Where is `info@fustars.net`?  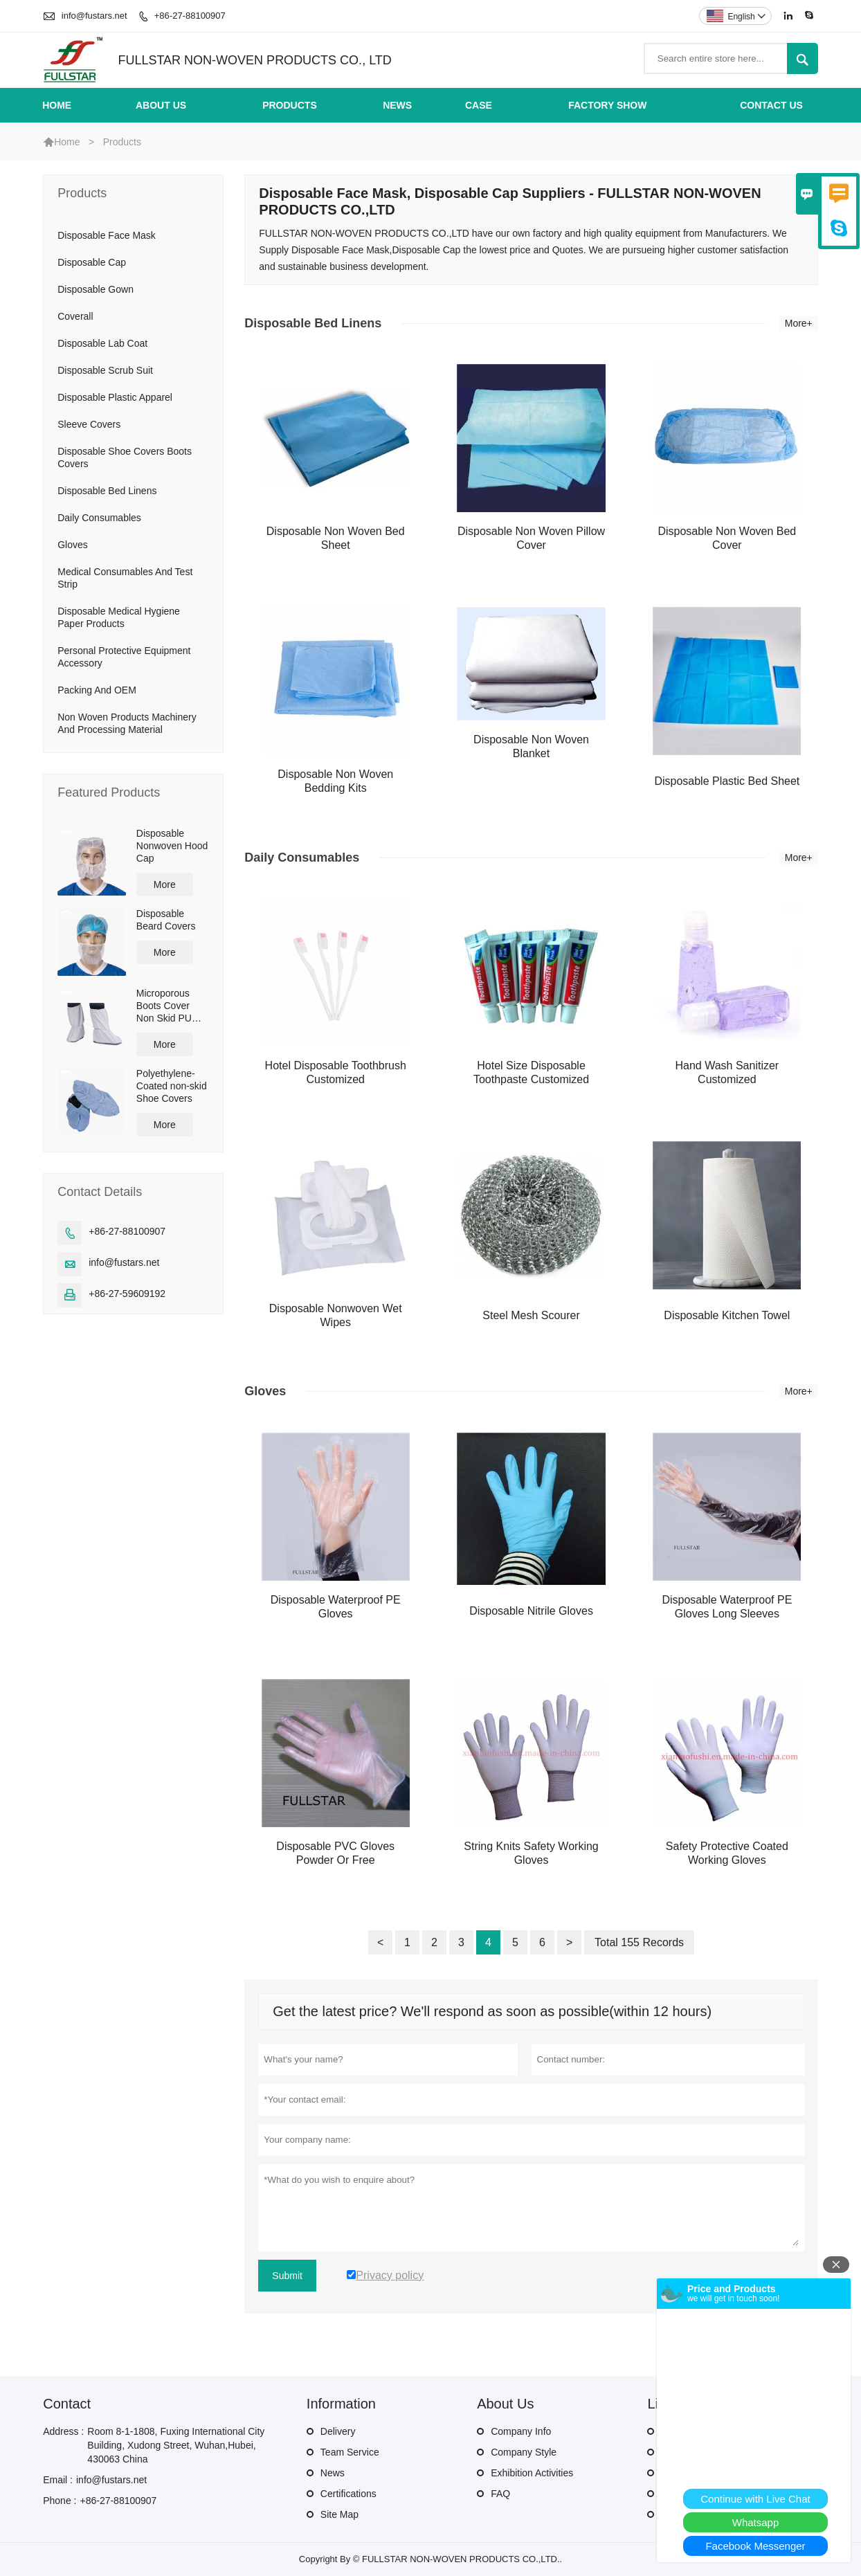 info@fustars.net is located at coordinates (94, 15).